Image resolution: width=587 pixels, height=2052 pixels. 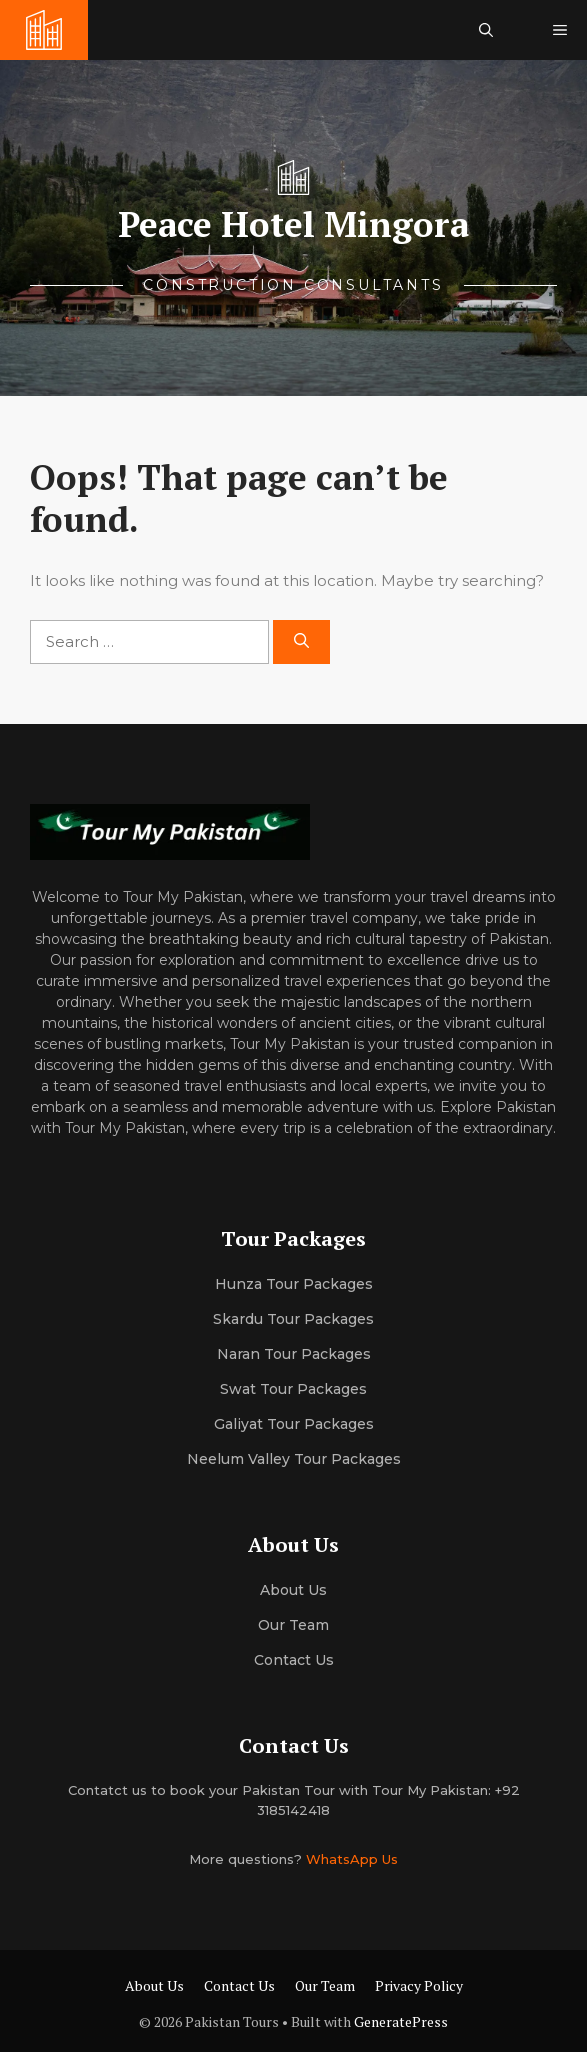 I want to click on Swat Tour Packages, so click(x=293, y=1389).